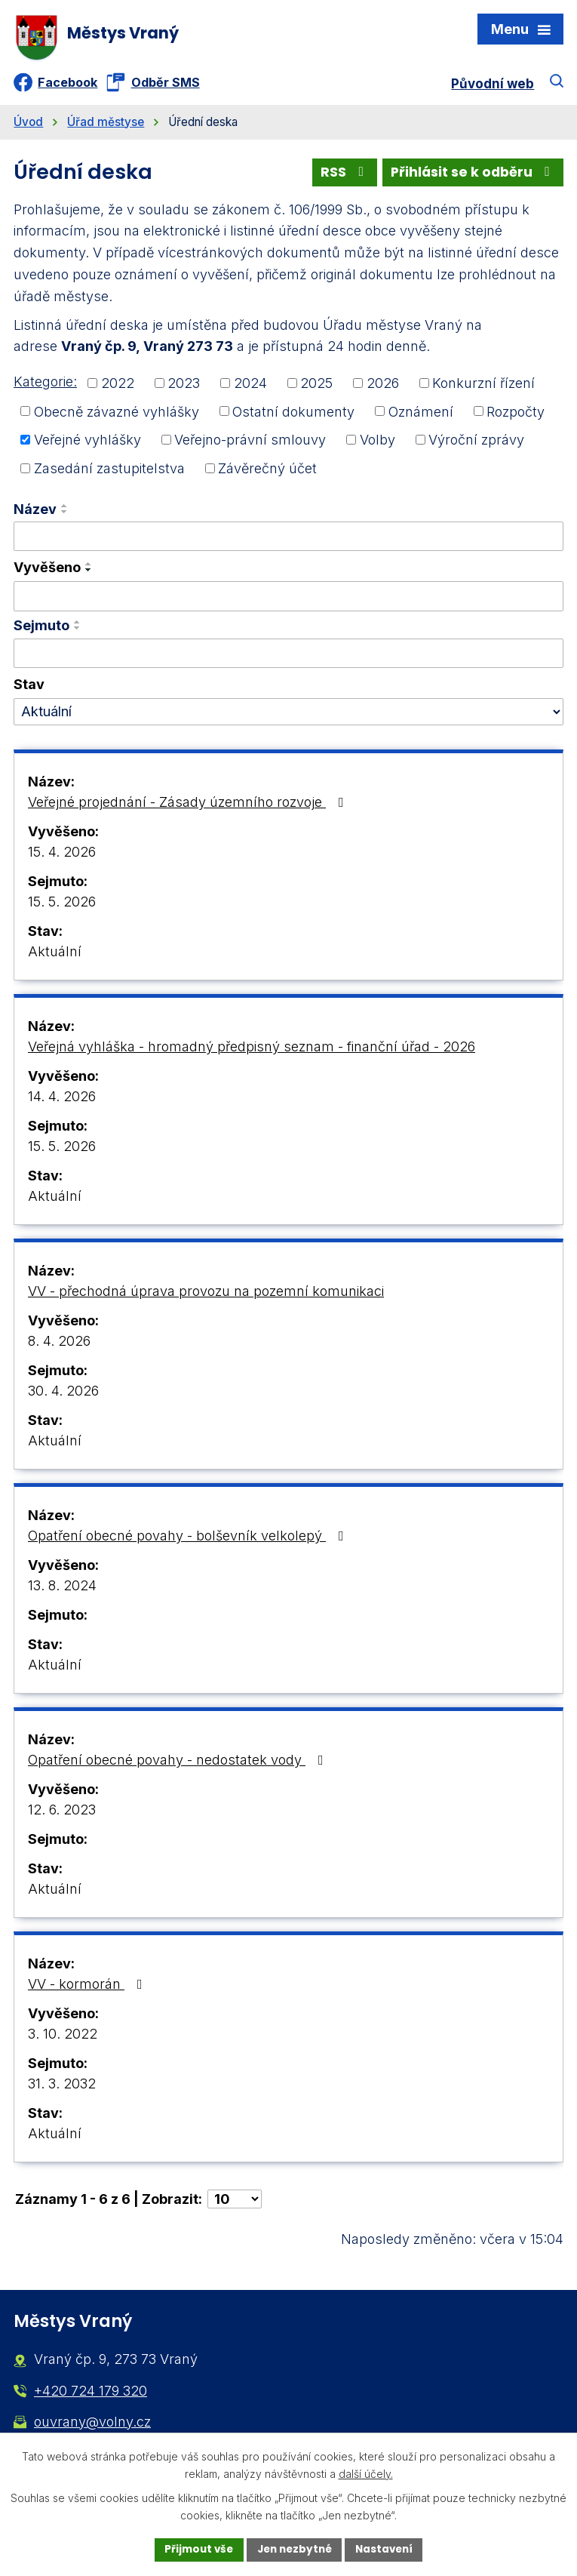  Describe the element at coordinates (288, 658) in the screenshot. I see `[Vyhledat podle Sejmuto]` at that location.